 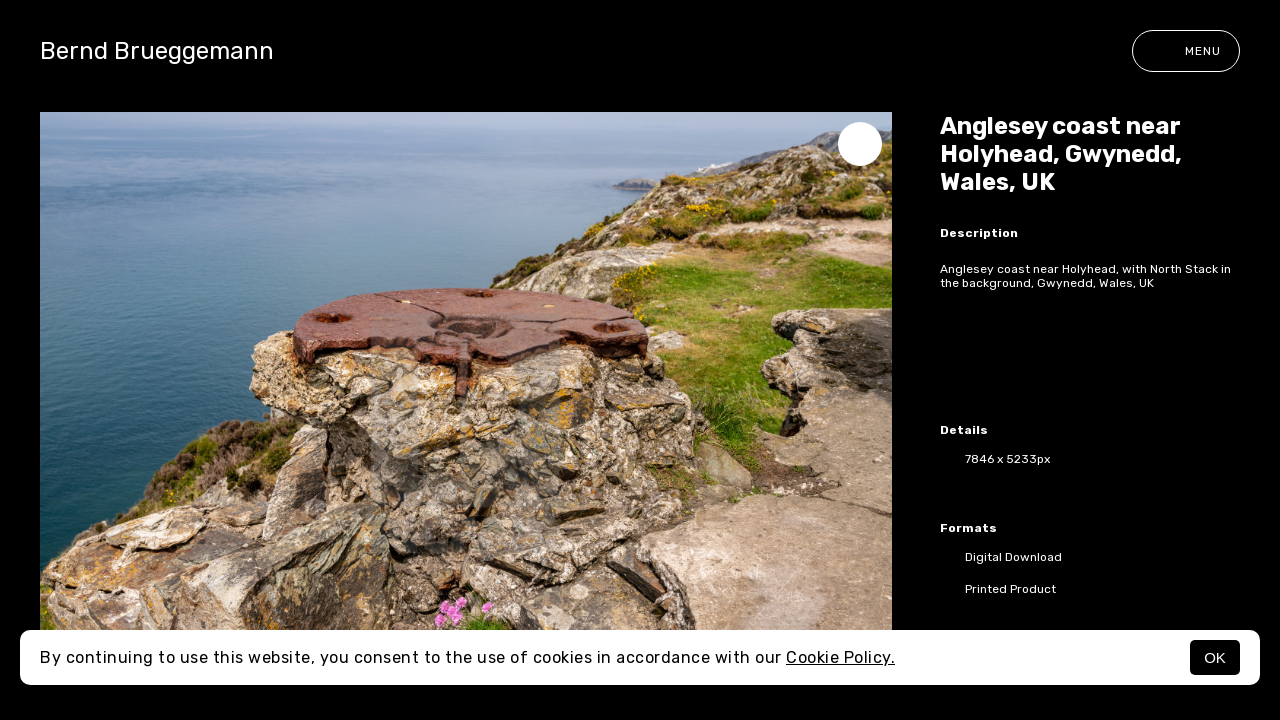 What do you see at coordinates (1186, 51) in the screenshot?
I see `Menu` at bounding box center [1186, 51].